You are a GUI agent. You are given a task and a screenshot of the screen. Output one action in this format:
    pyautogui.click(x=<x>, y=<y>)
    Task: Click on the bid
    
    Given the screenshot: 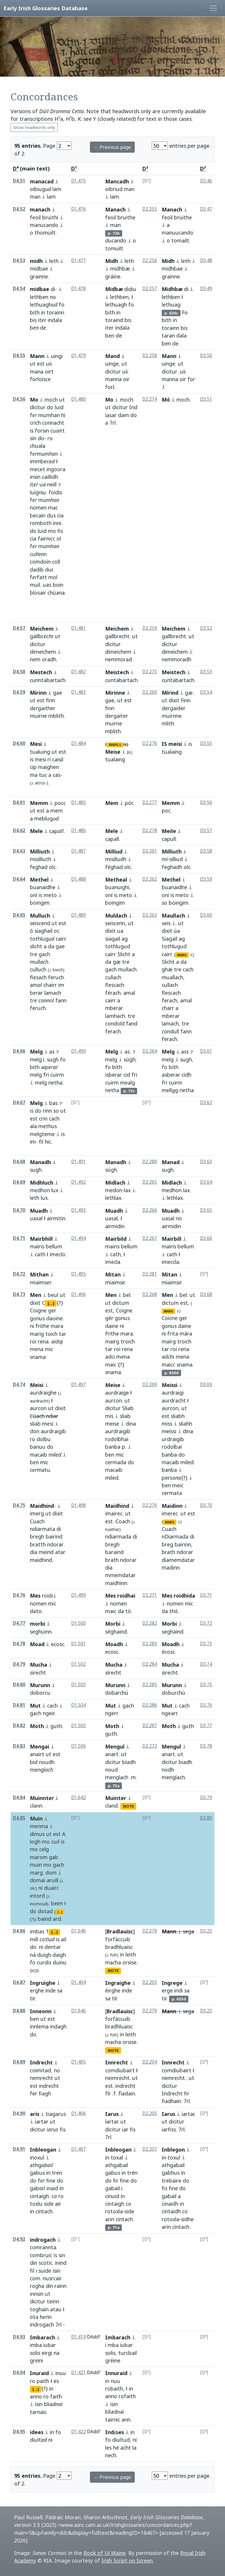 What is the action you would take?
    pyautogui.click(x=34, y=1761)
    